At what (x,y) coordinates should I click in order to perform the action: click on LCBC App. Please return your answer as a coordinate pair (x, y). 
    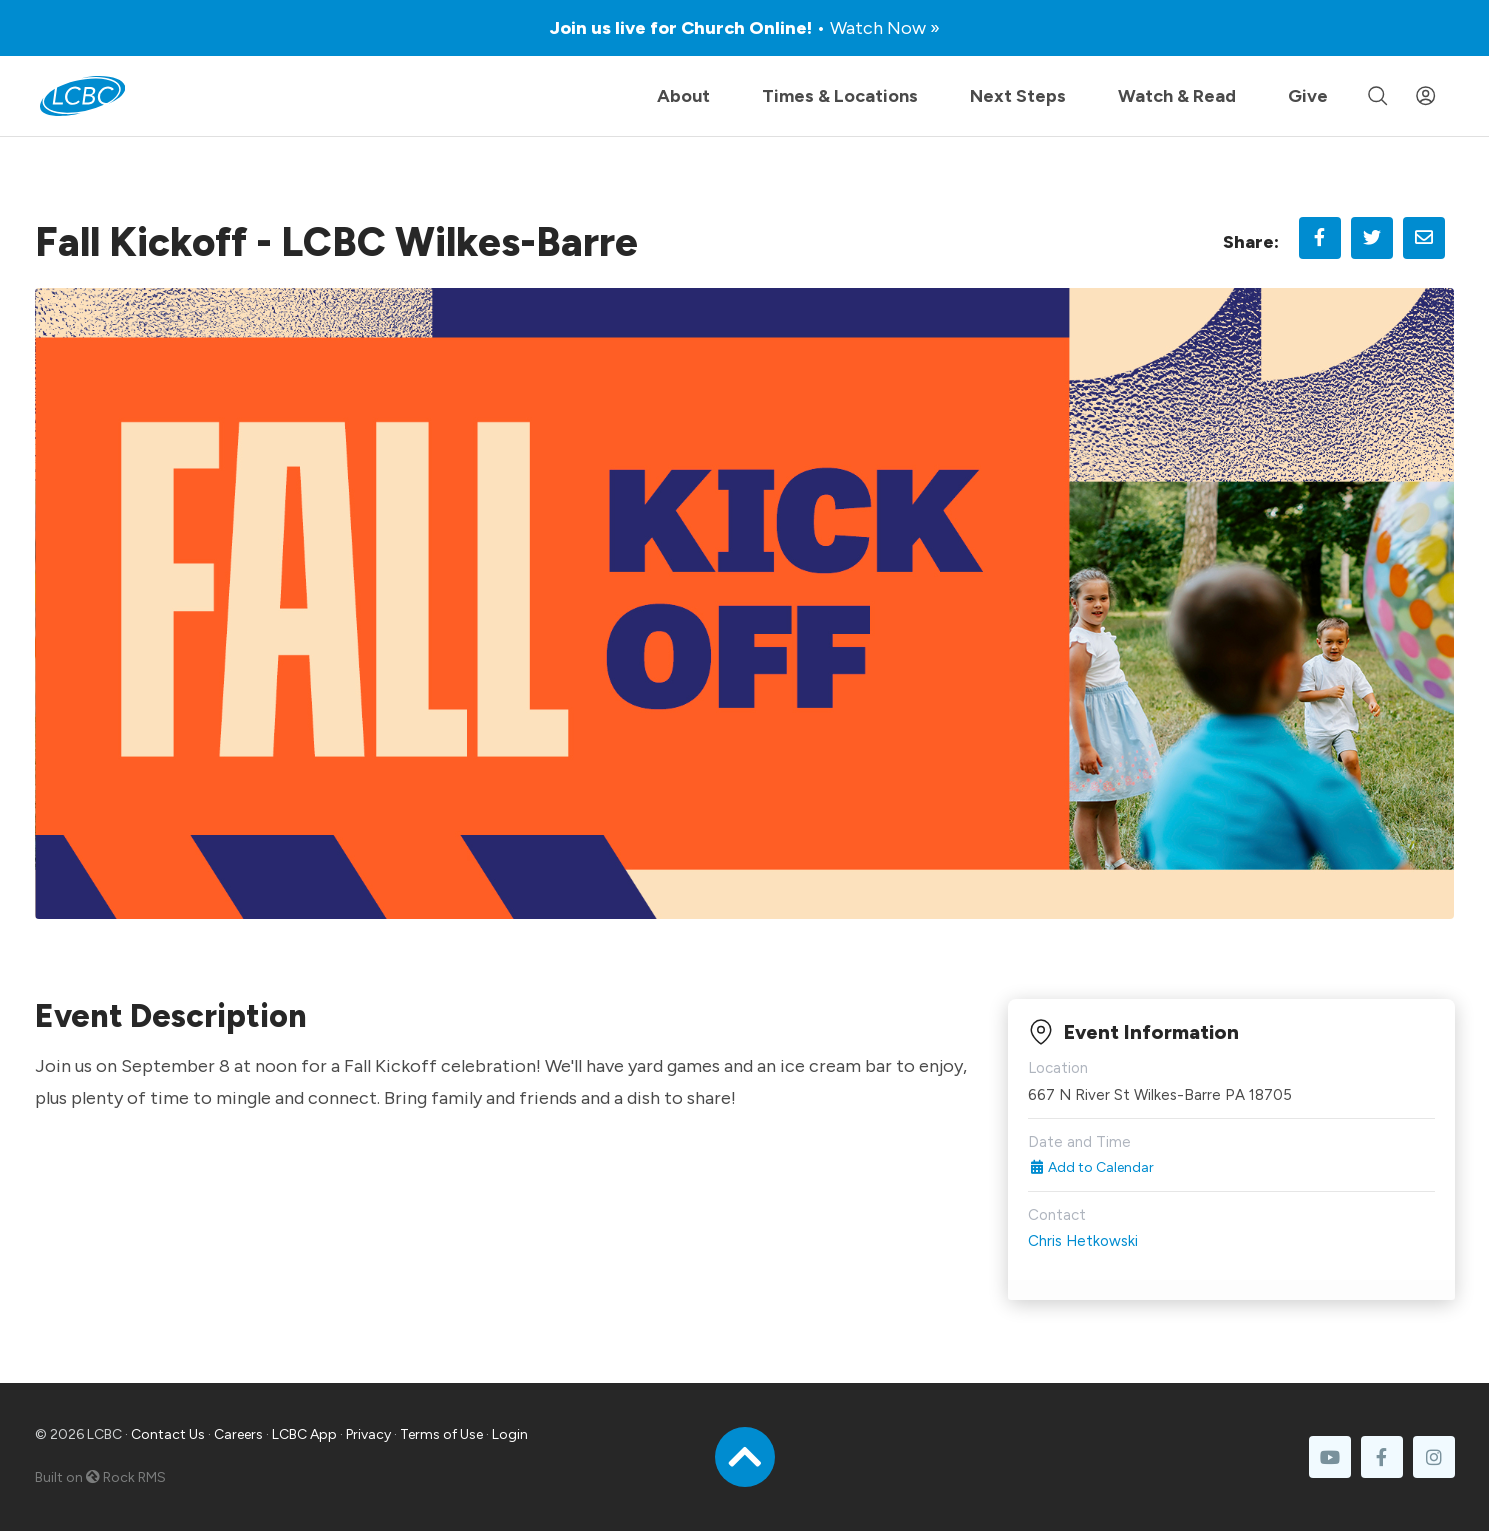
    Looking at the image, I should click on (304, 1434).